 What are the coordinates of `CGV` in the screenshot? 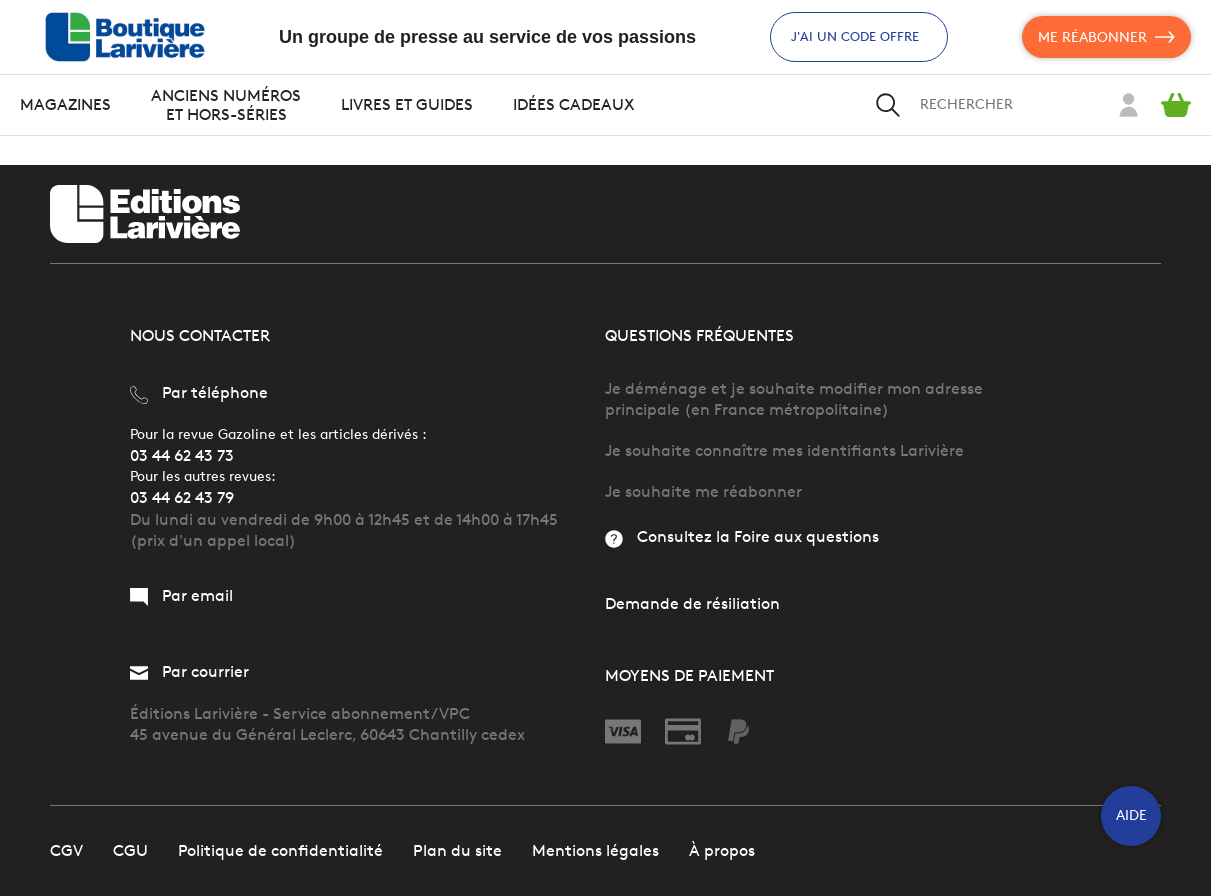 It's located at (66, 850).